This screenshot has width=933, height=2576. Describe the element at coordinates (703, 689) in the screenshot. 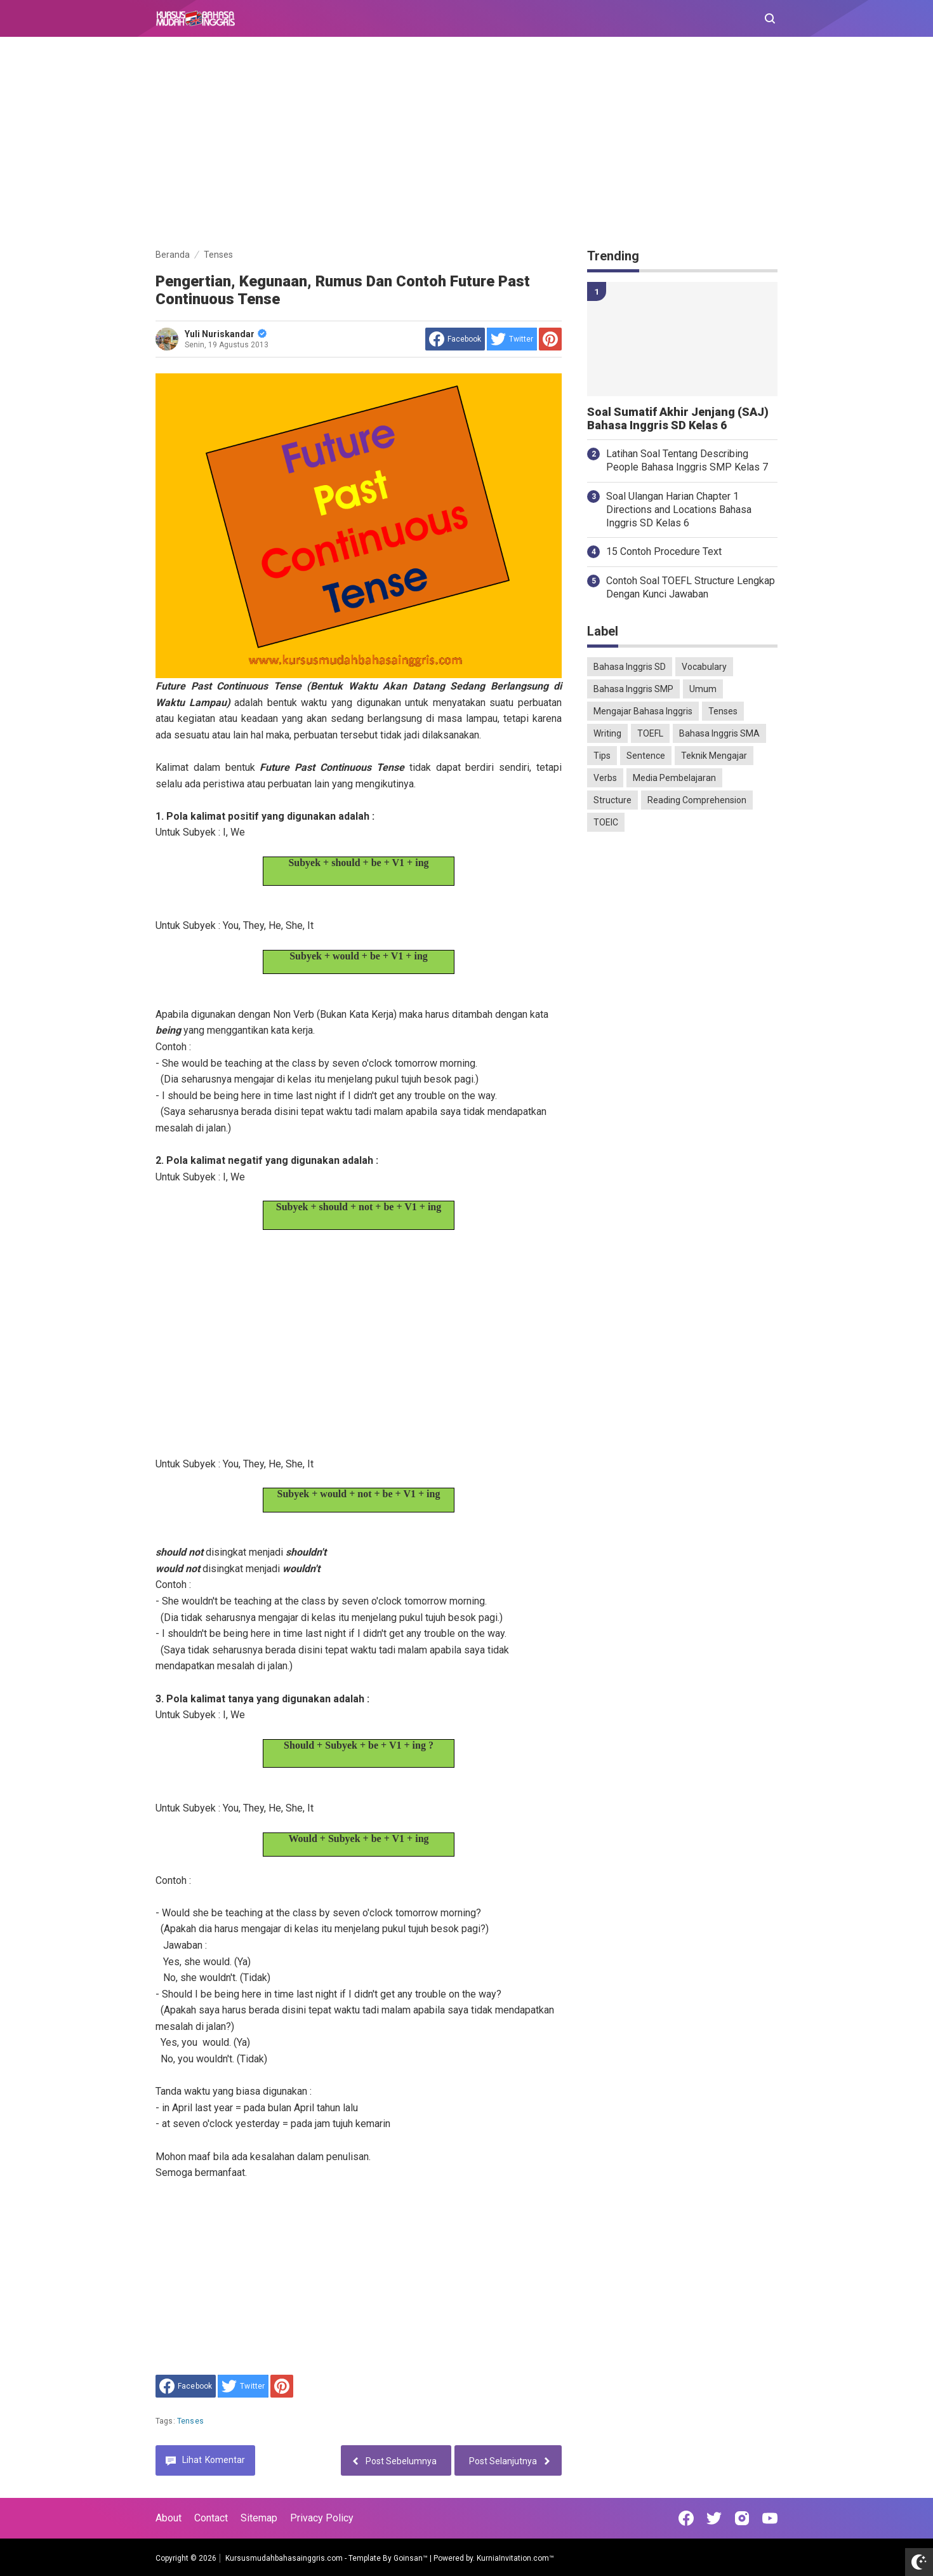

I see `Umum` at that location.